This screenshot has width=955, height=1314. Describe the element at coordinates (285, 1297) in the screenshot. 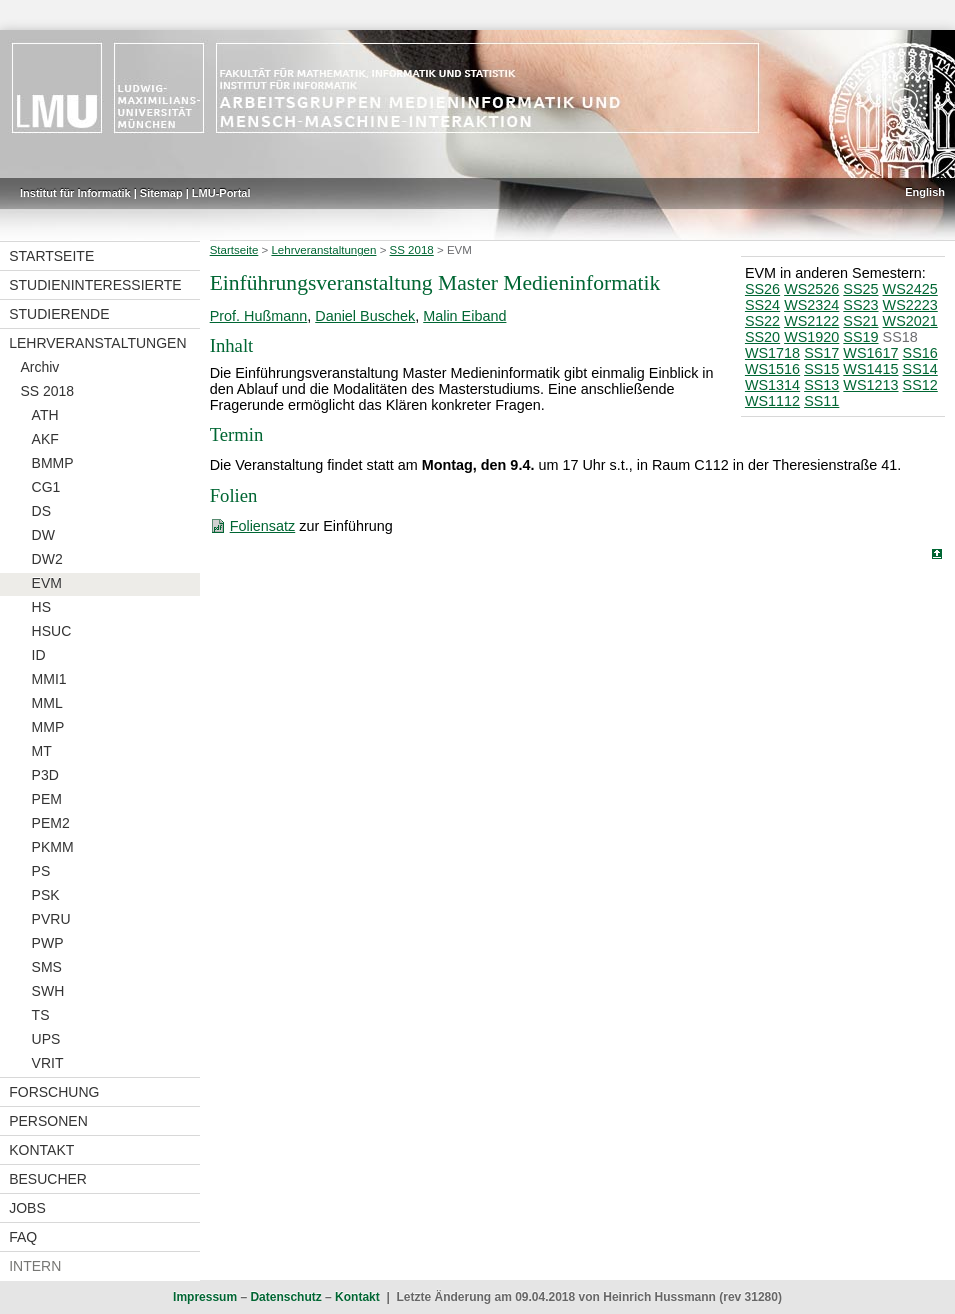

I see `Datenschutz` at that location.